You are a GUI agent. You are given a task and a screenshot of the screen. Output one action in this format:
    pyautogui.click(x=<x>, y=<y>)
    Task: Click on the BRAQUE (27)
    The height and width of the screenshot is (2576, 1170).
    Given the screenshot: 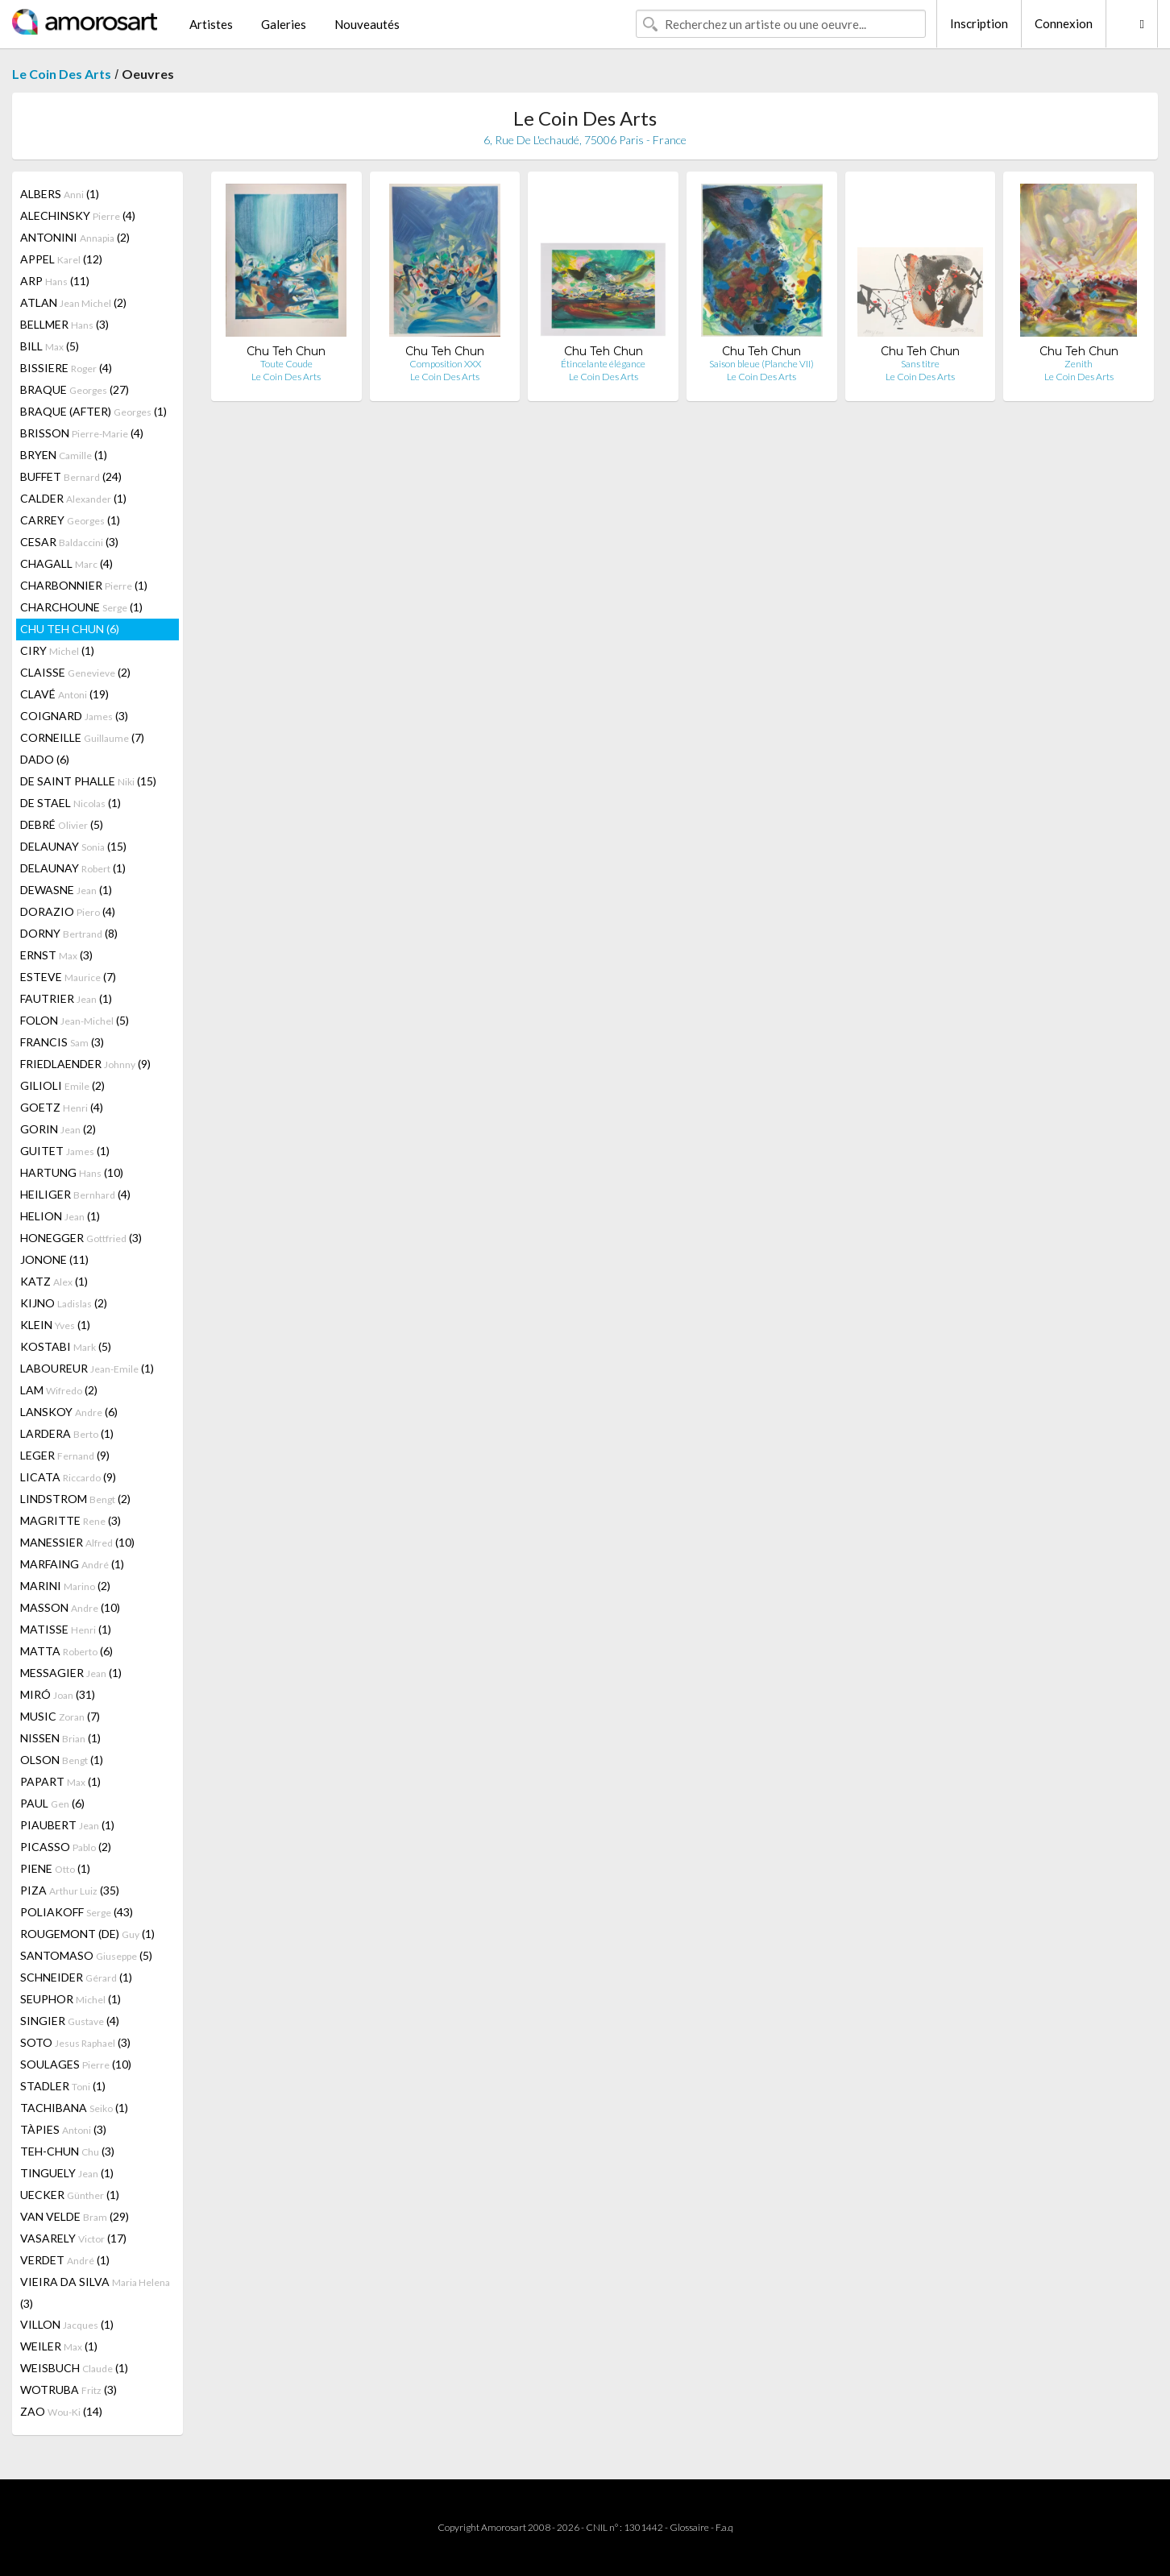 What is the action you would take?
    pyautogui.click(x=74, y=389)
    